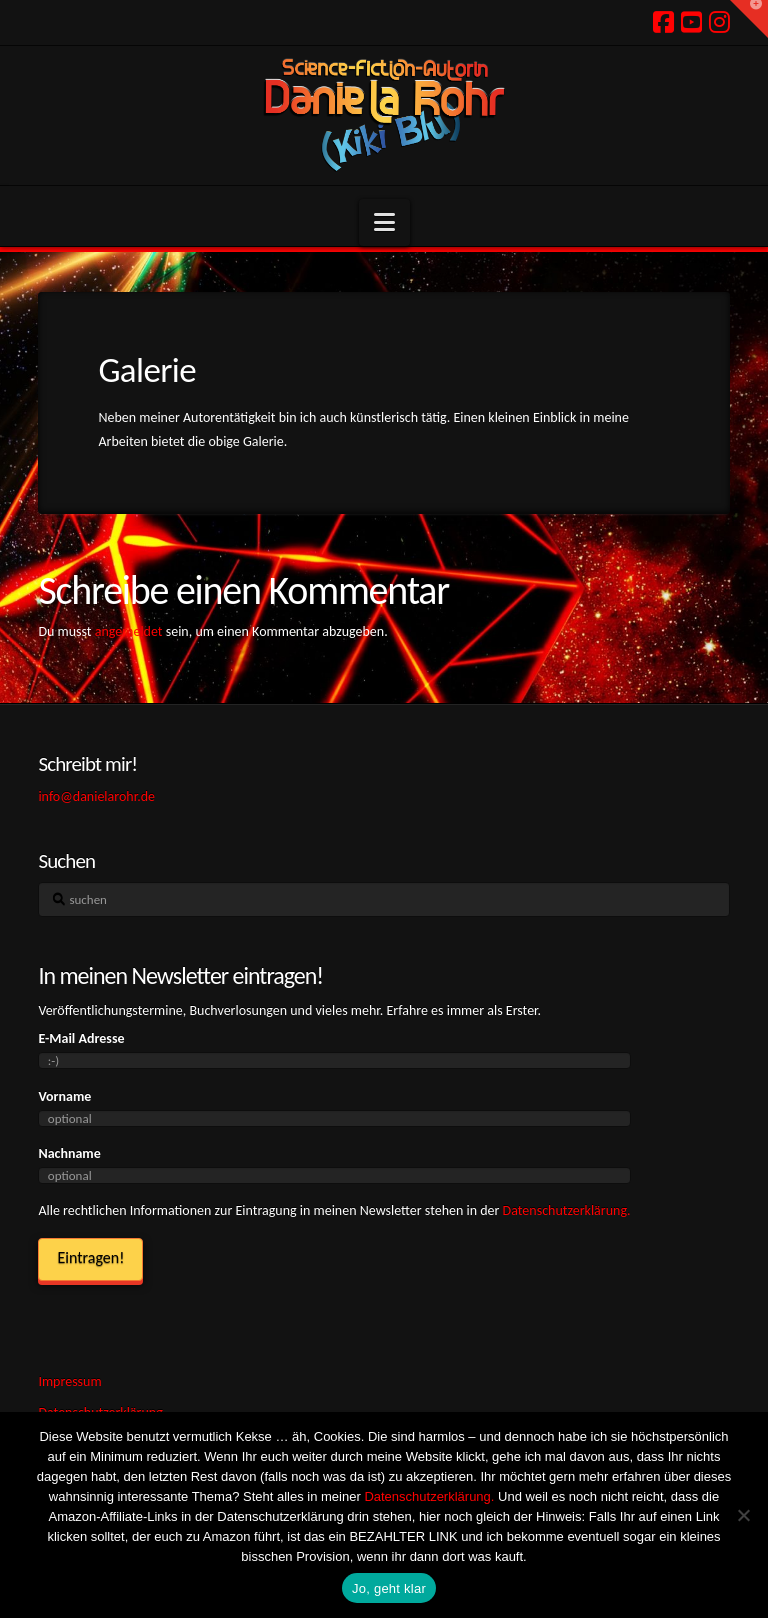 Image resolution: width=768 pixels, height=1618 pixels. I want to click on E-Mail Adresse, so click(81, 1038).